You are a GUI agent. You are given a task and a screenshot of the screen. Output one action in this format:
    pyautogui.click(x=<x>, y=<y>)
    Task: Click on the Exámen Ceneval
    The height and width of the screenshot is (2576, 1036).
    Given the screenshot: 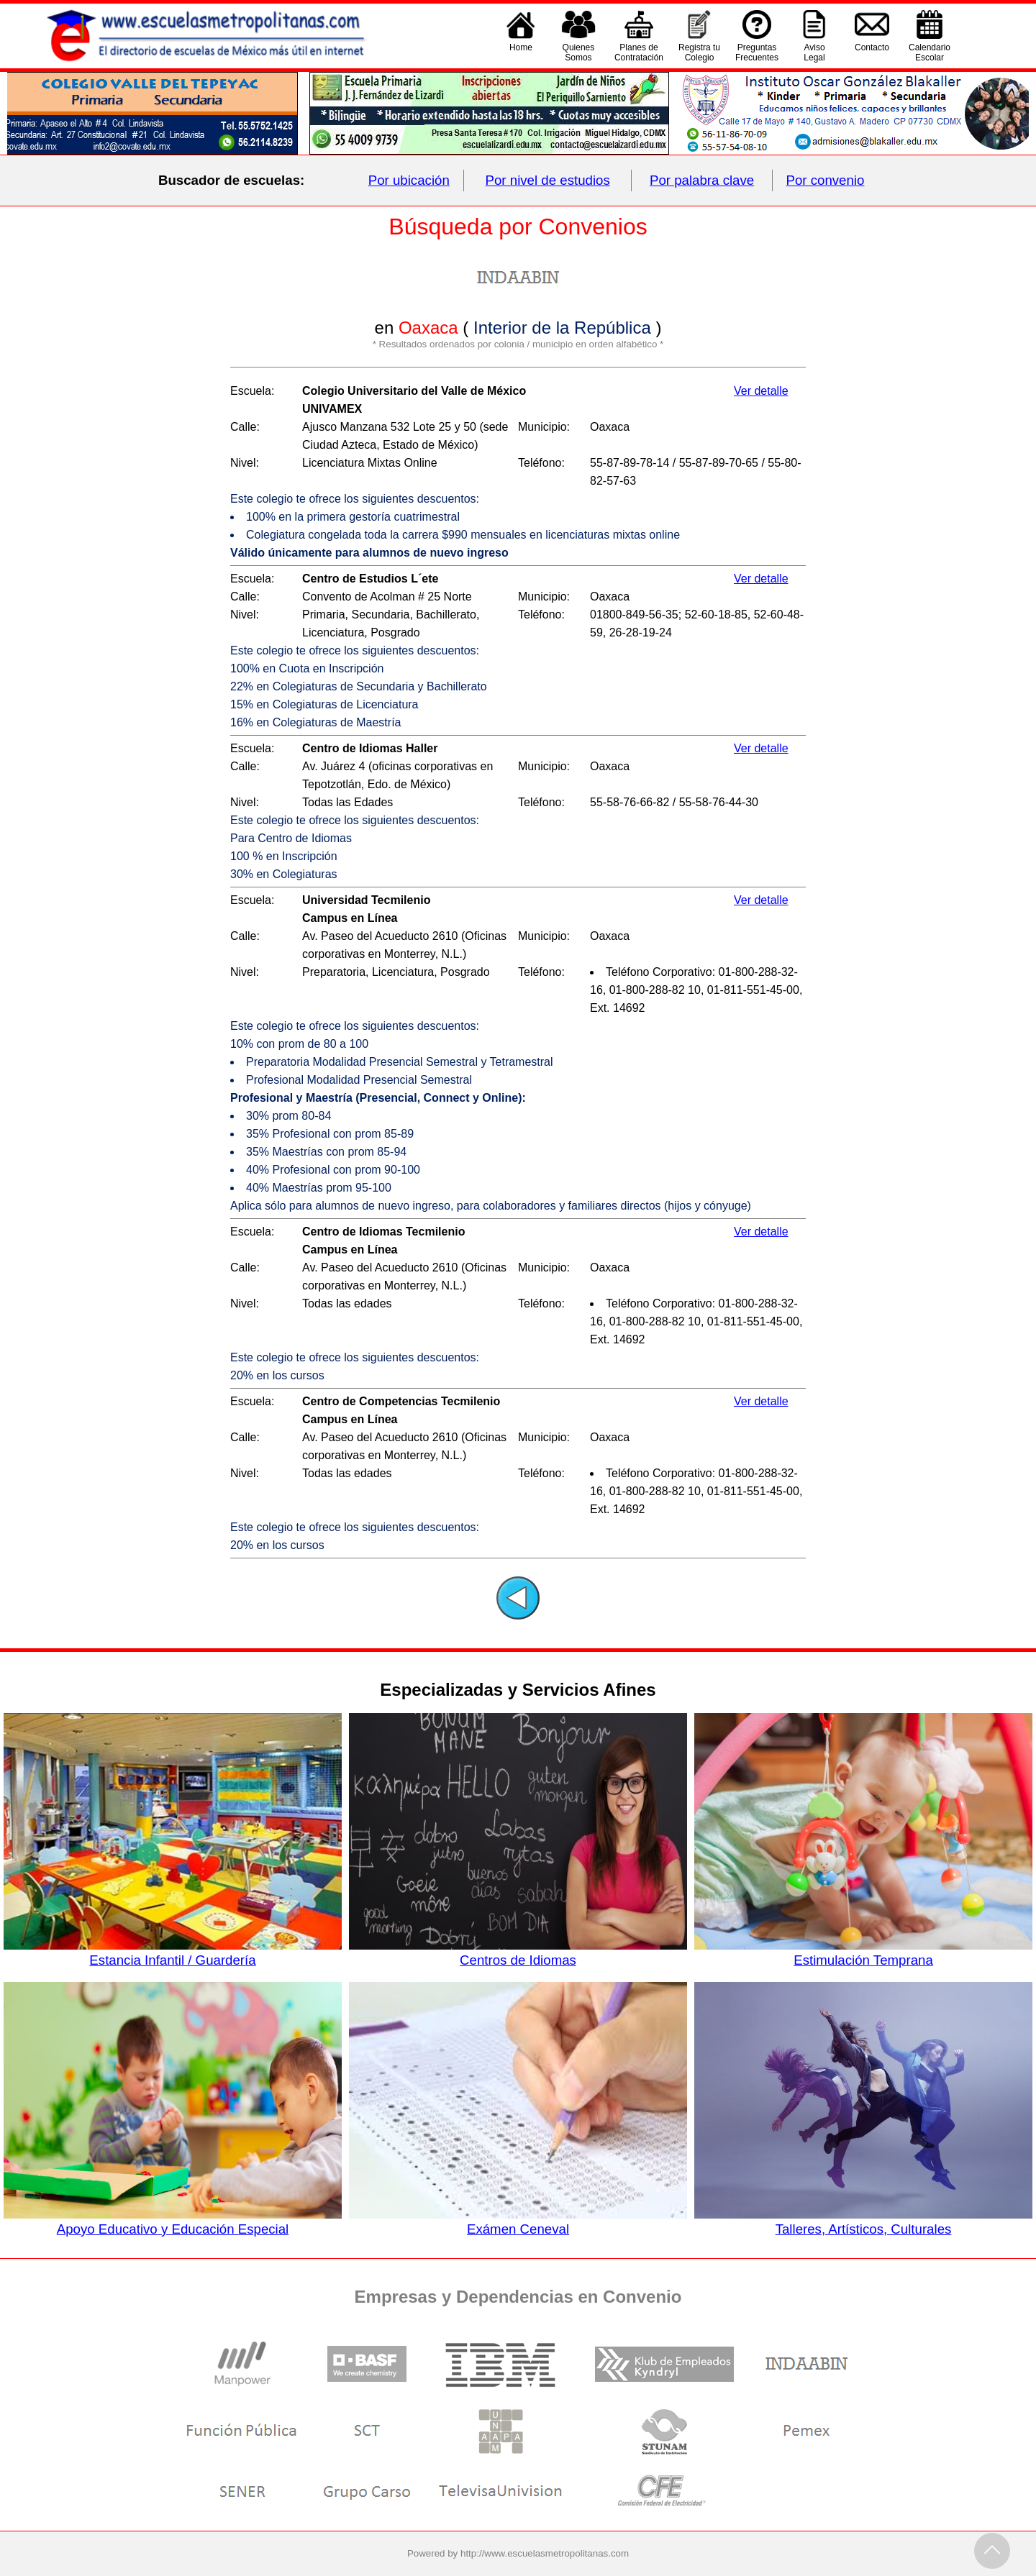 What is the action you would take?
    pyautogui.click(x=518, y=2221)
    